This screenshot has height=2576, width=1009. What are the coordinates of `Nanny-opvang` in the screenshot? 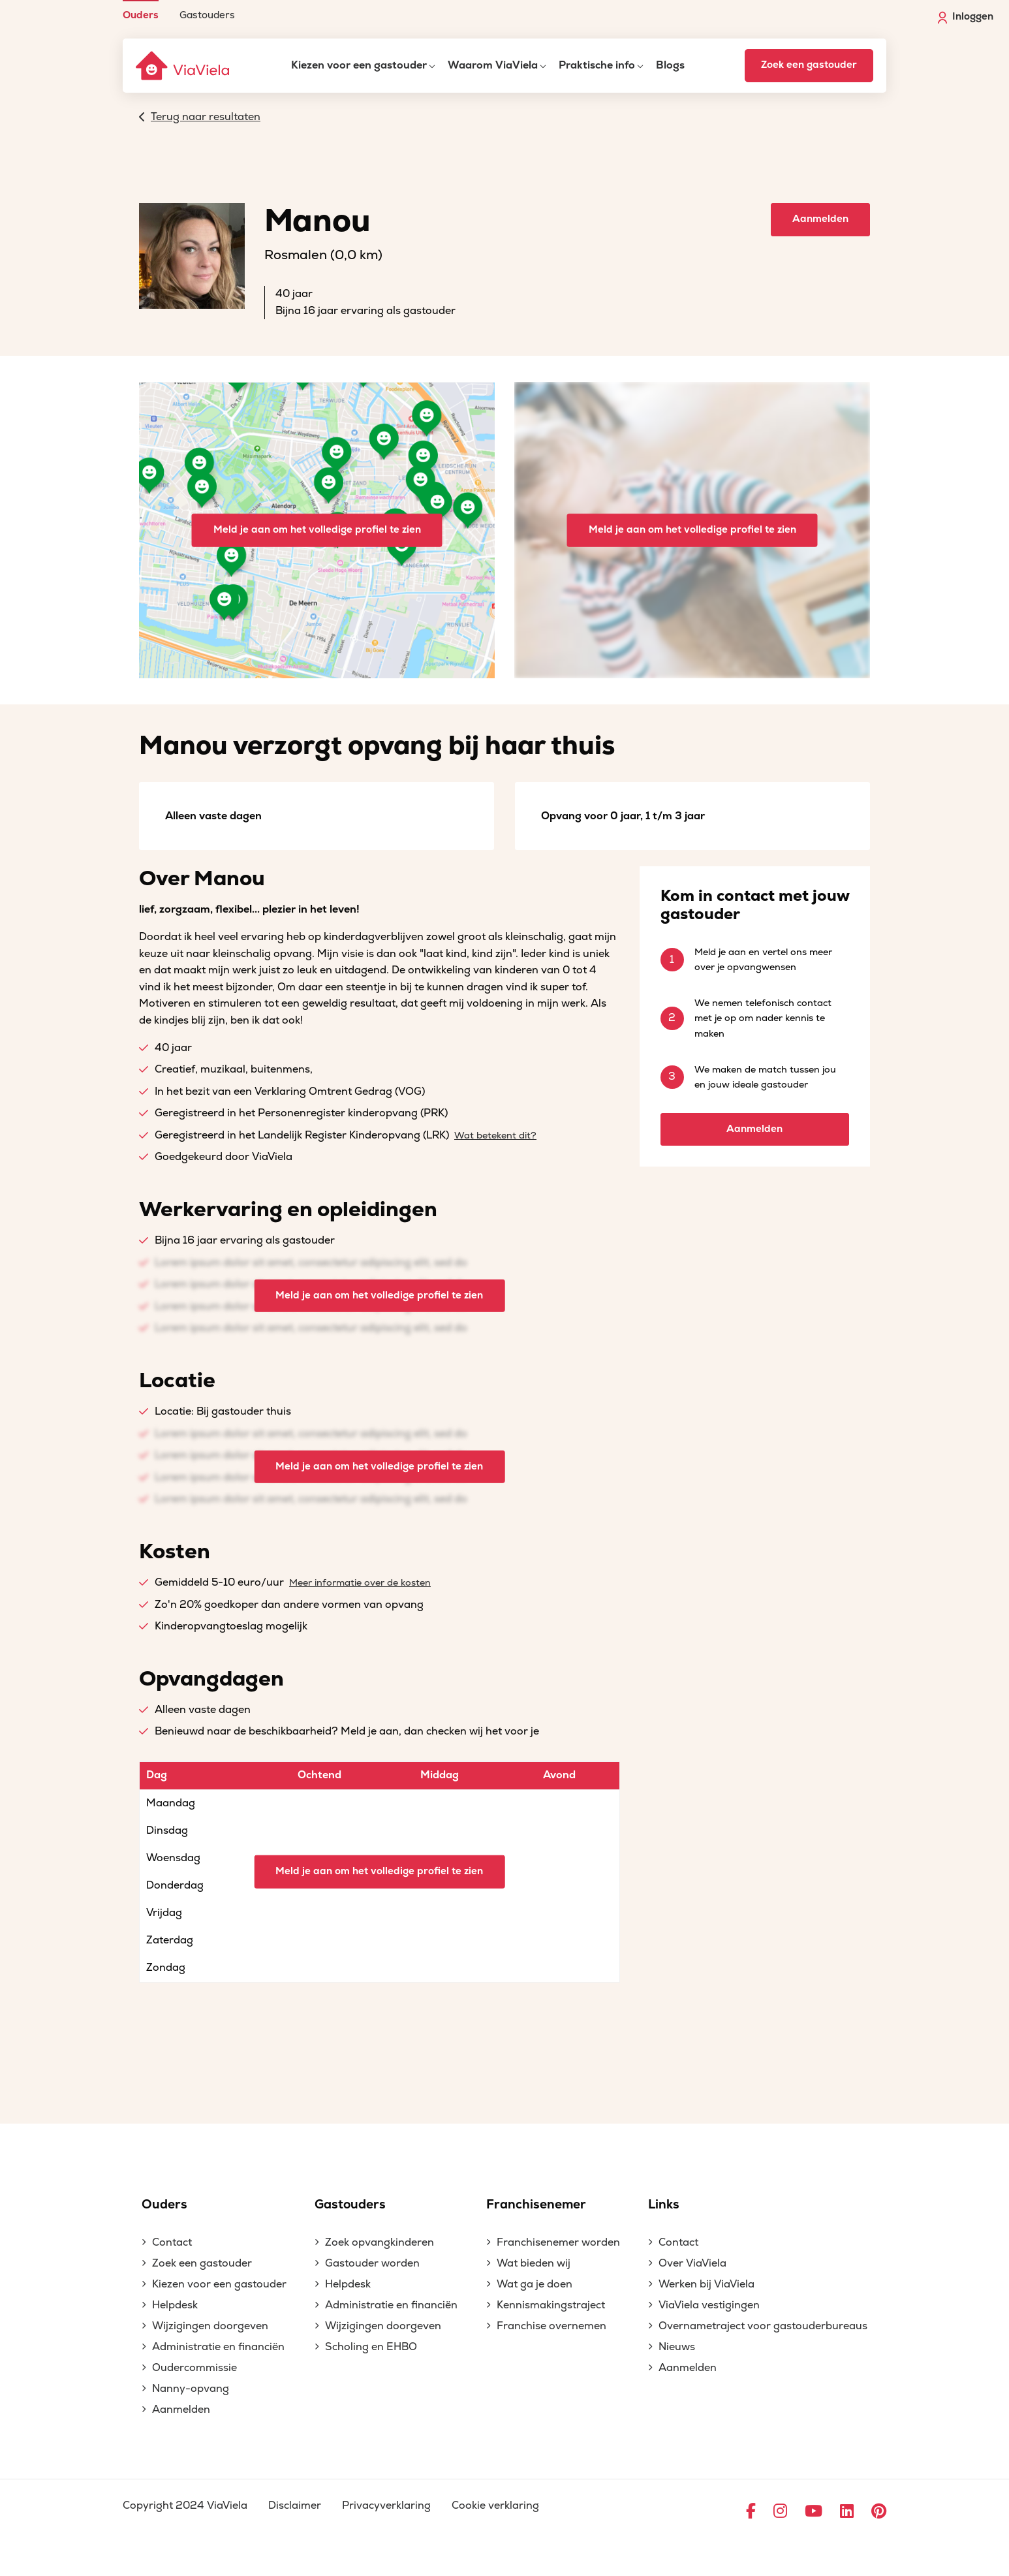 It's located at (190, 2388).